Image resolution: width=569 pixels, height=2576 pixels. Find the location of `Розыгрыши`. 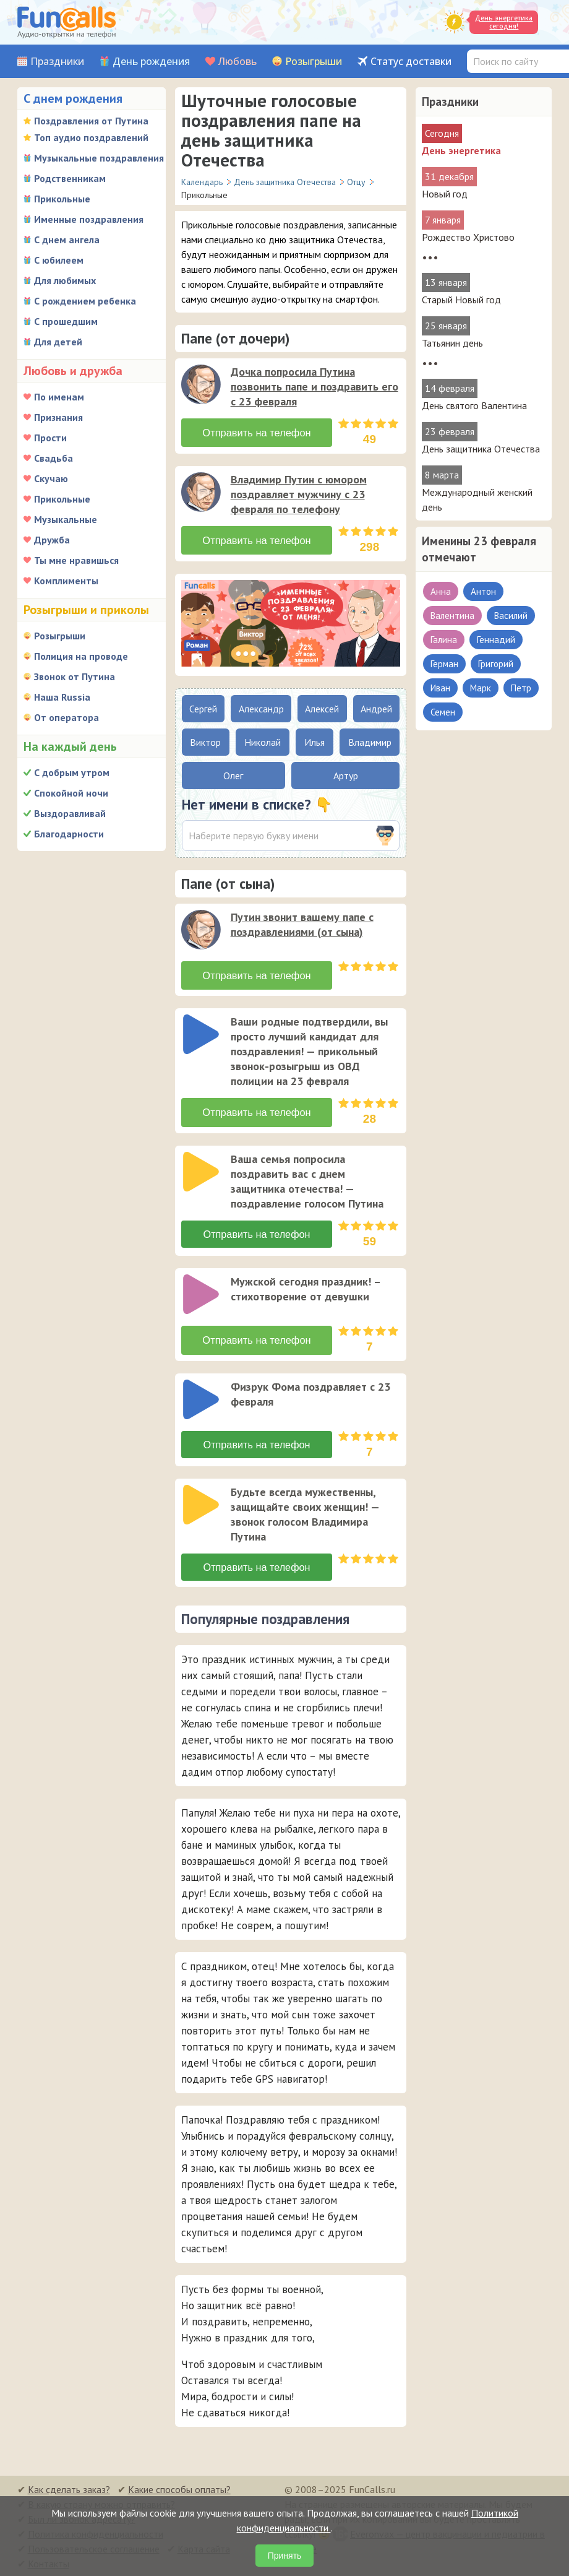

Розыгрыши is located at coordinates (313, 61).